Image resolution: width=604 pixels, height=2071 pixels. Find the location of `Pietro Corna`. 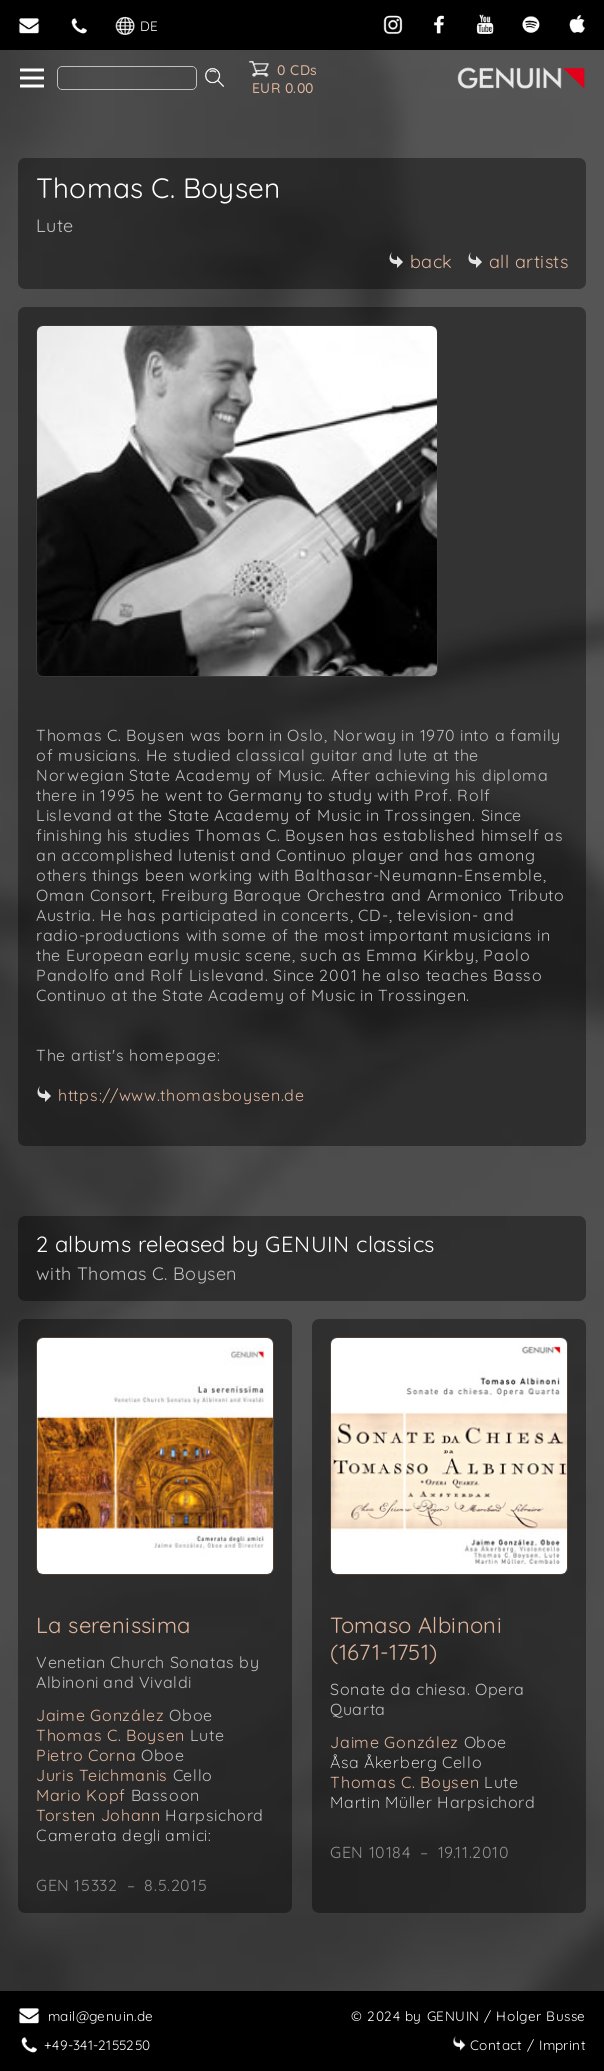

Pietro Corna is located at coordinates (110, 1755).